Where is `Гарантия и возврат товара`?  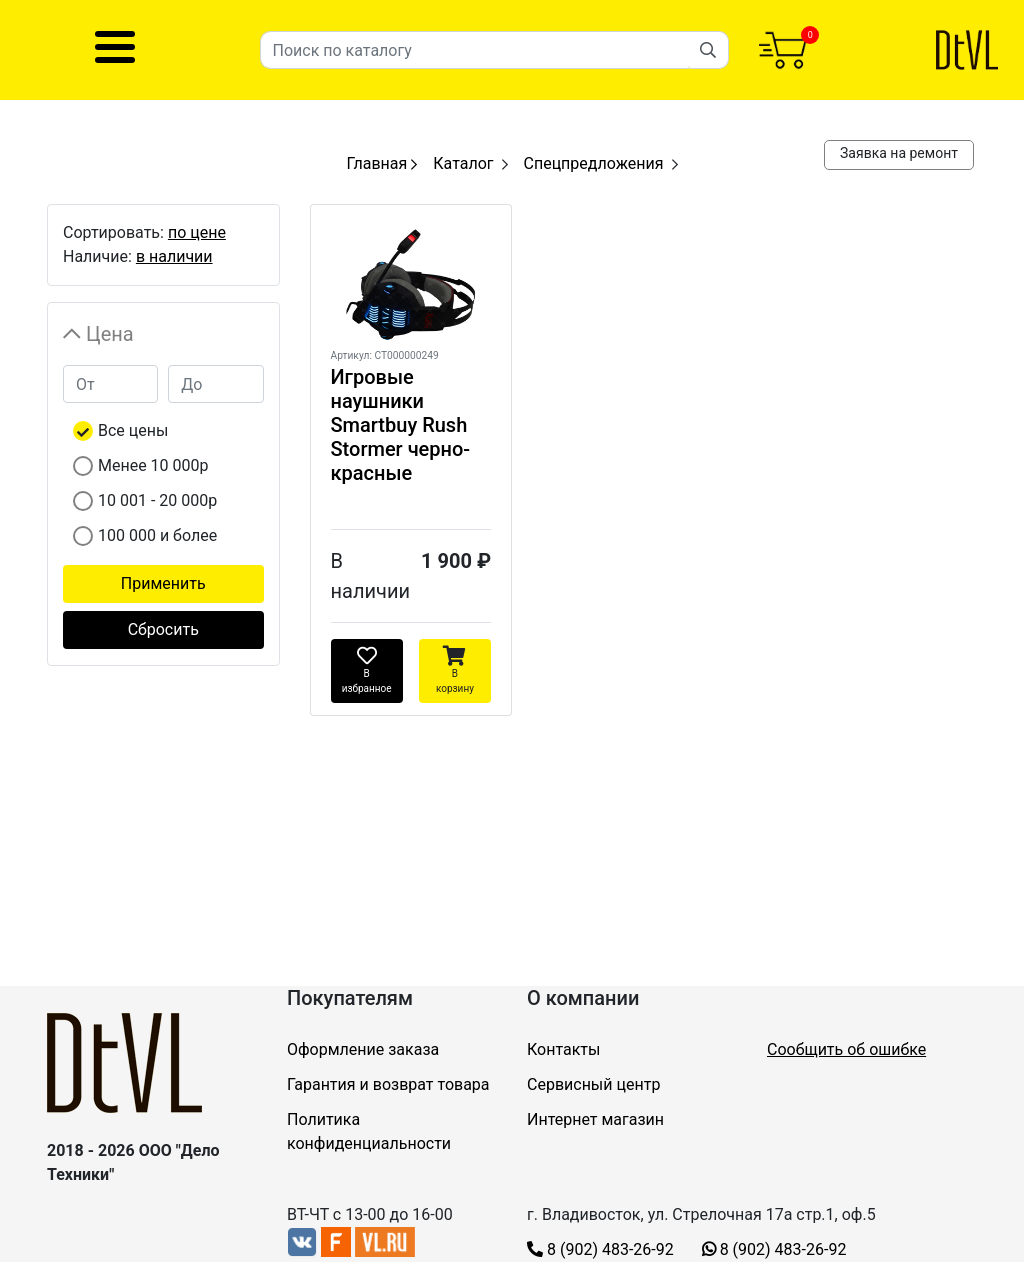
Гарантия и возврат товара is located at coordinates (388, 1084).